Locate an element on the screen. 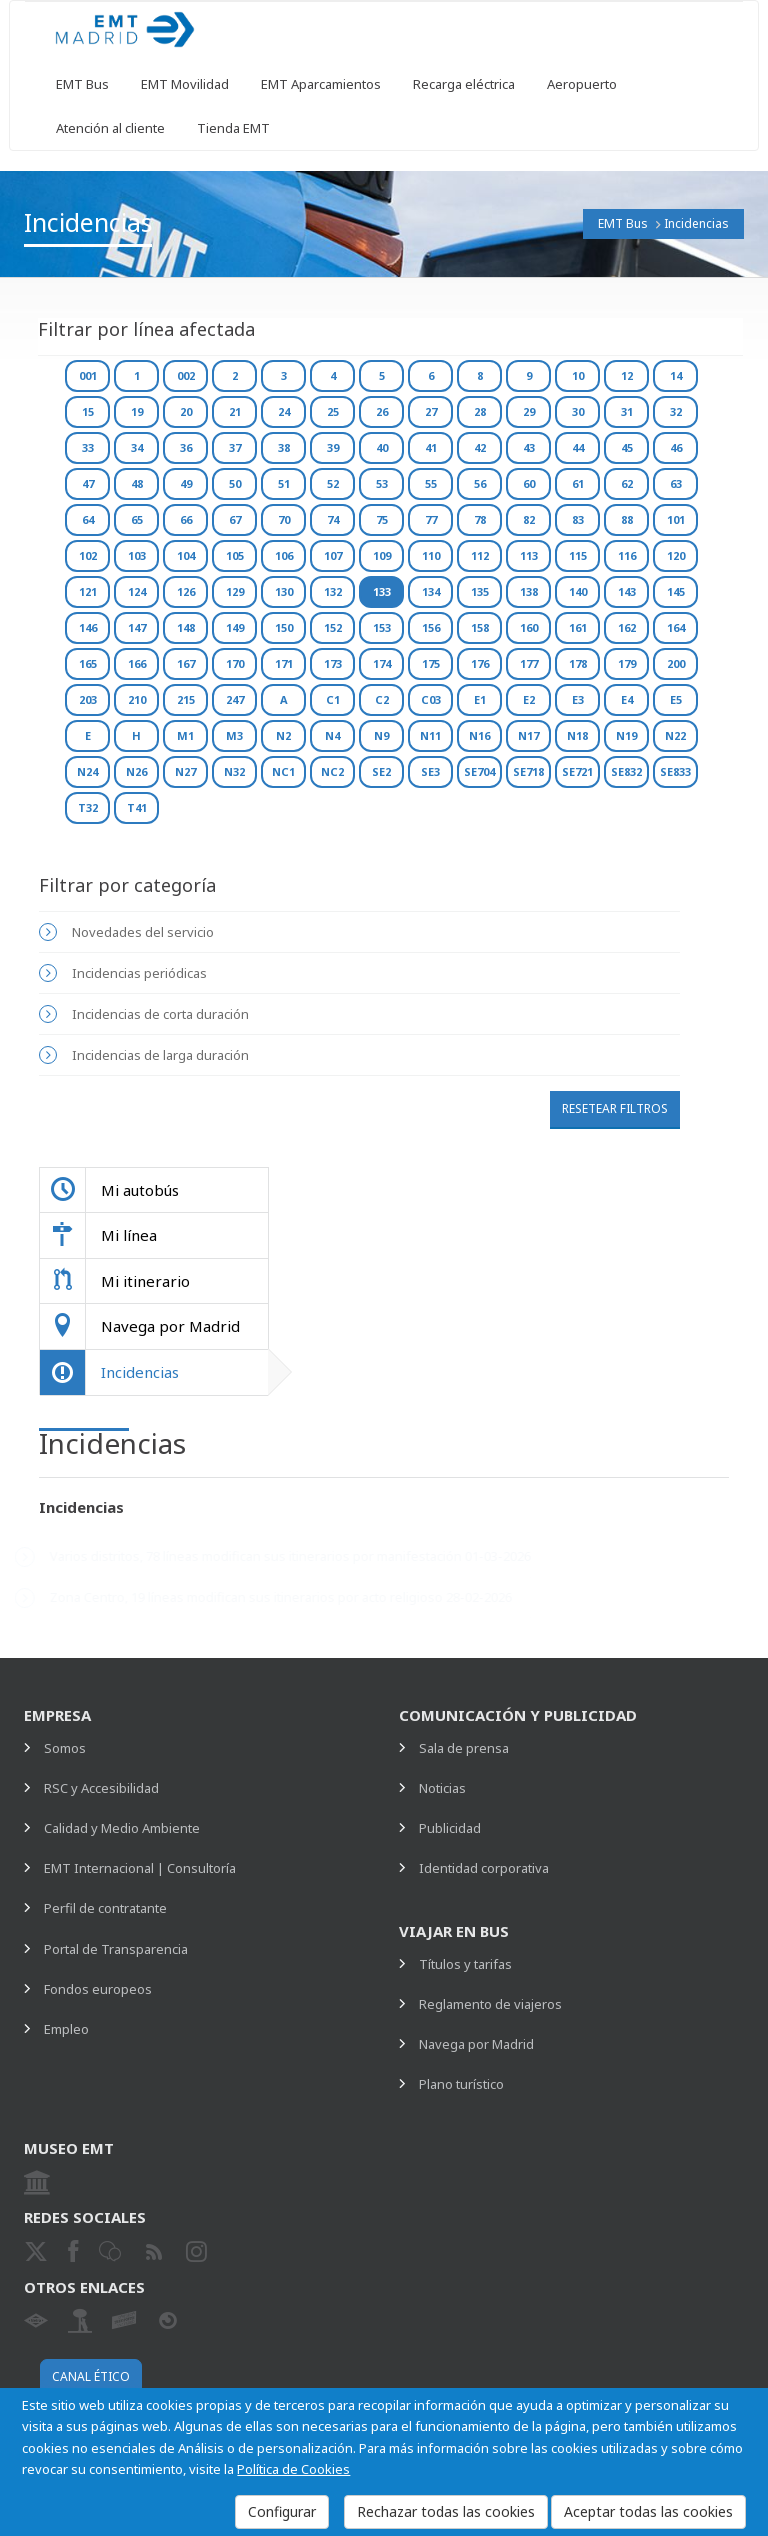 Image resolution: width=768 pixels, height=2536 pixels. 31 is located at coordinates (627, 411).